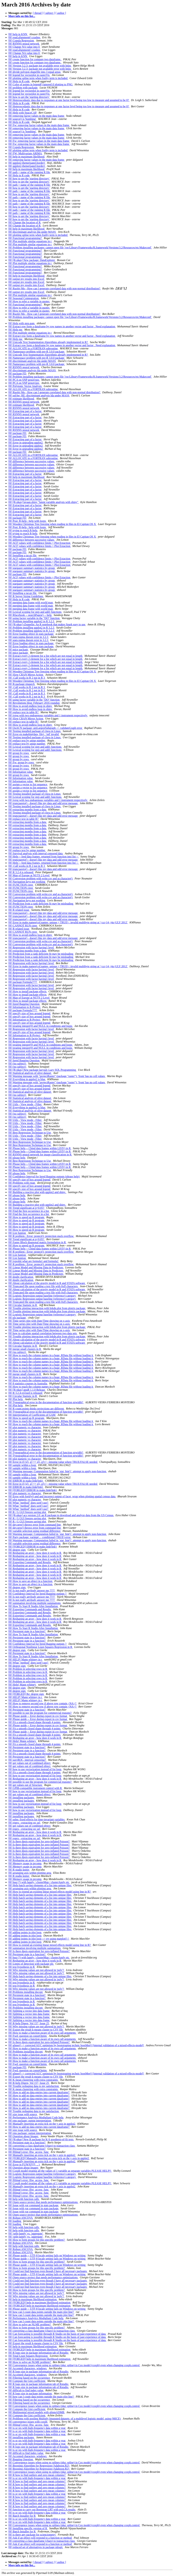  I want to click on [R] How to refer a variable in quotes, so click(29, 301).